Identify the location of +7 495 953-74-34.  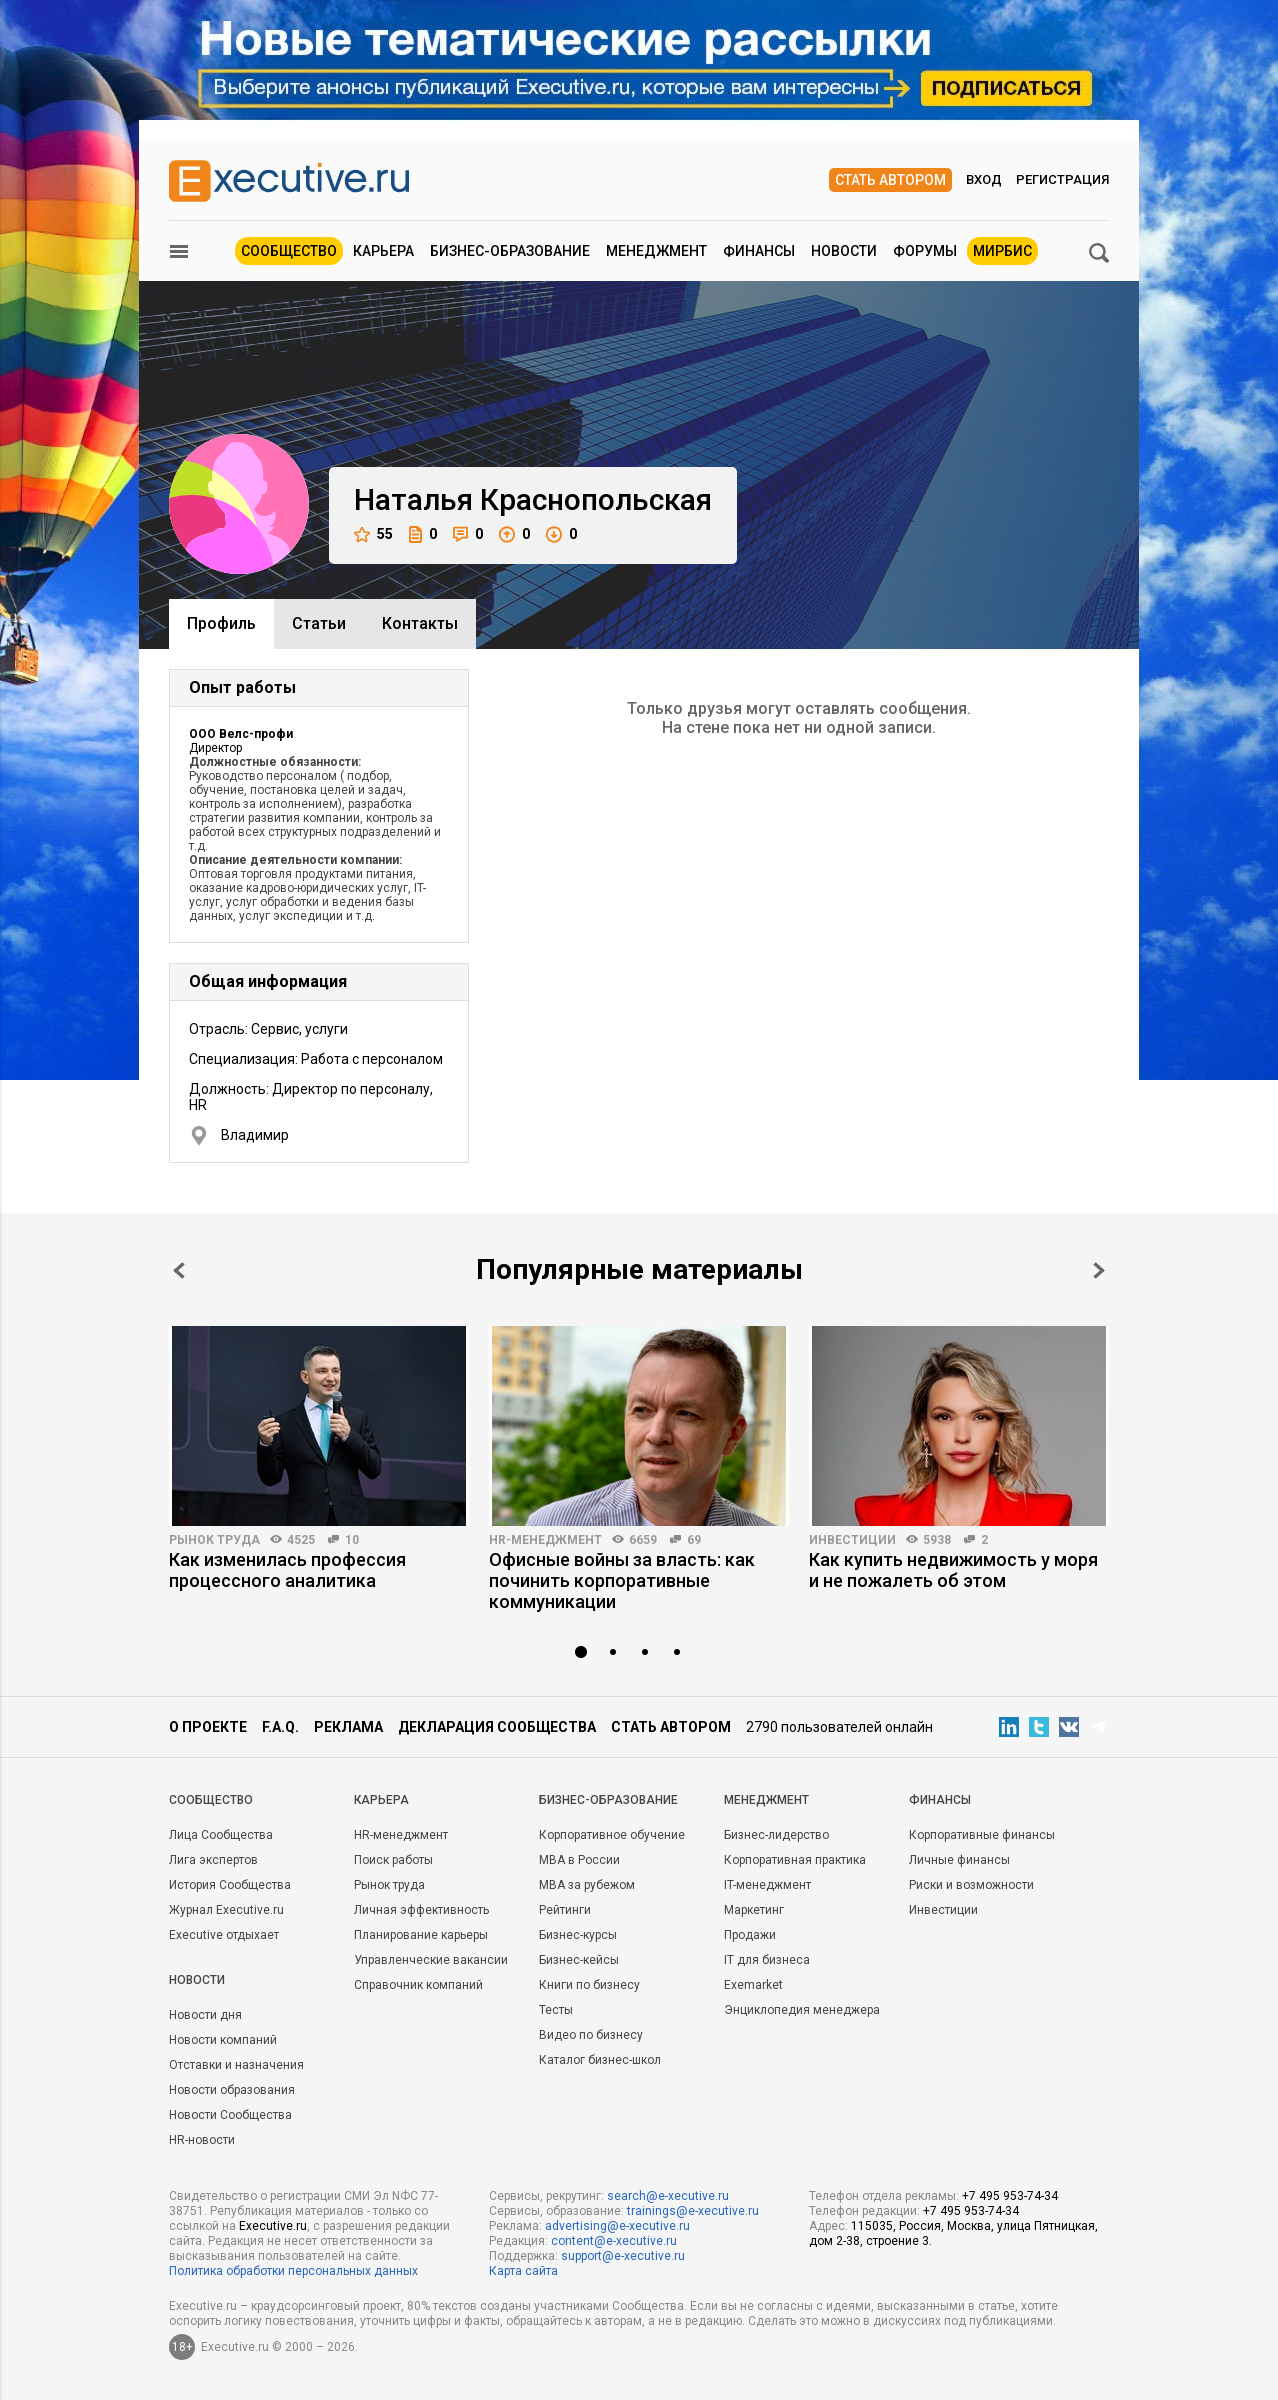
(1010, 2196).